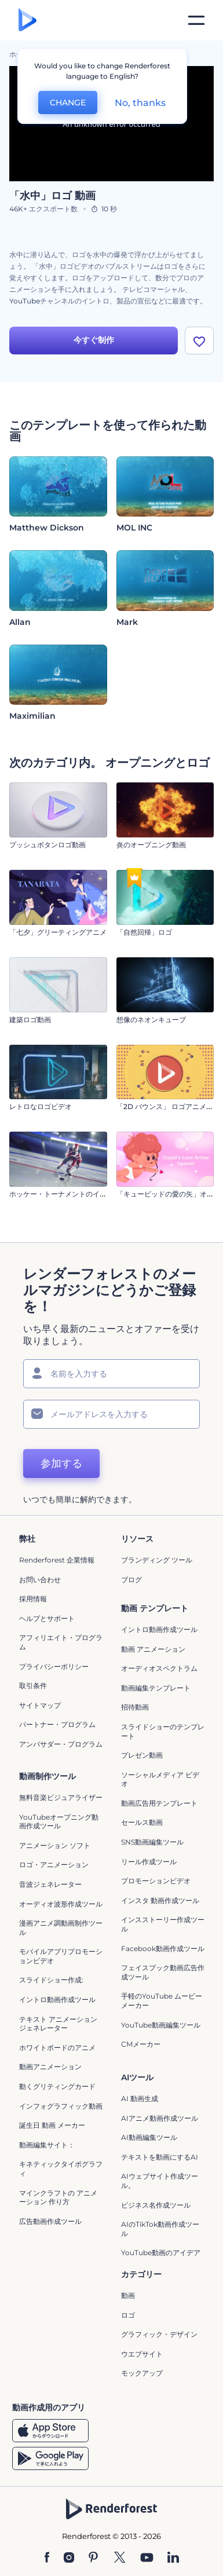 The image size is (223, 2576). I want to click on 「七夕」グリーティングアニメ, so click(58, 932).